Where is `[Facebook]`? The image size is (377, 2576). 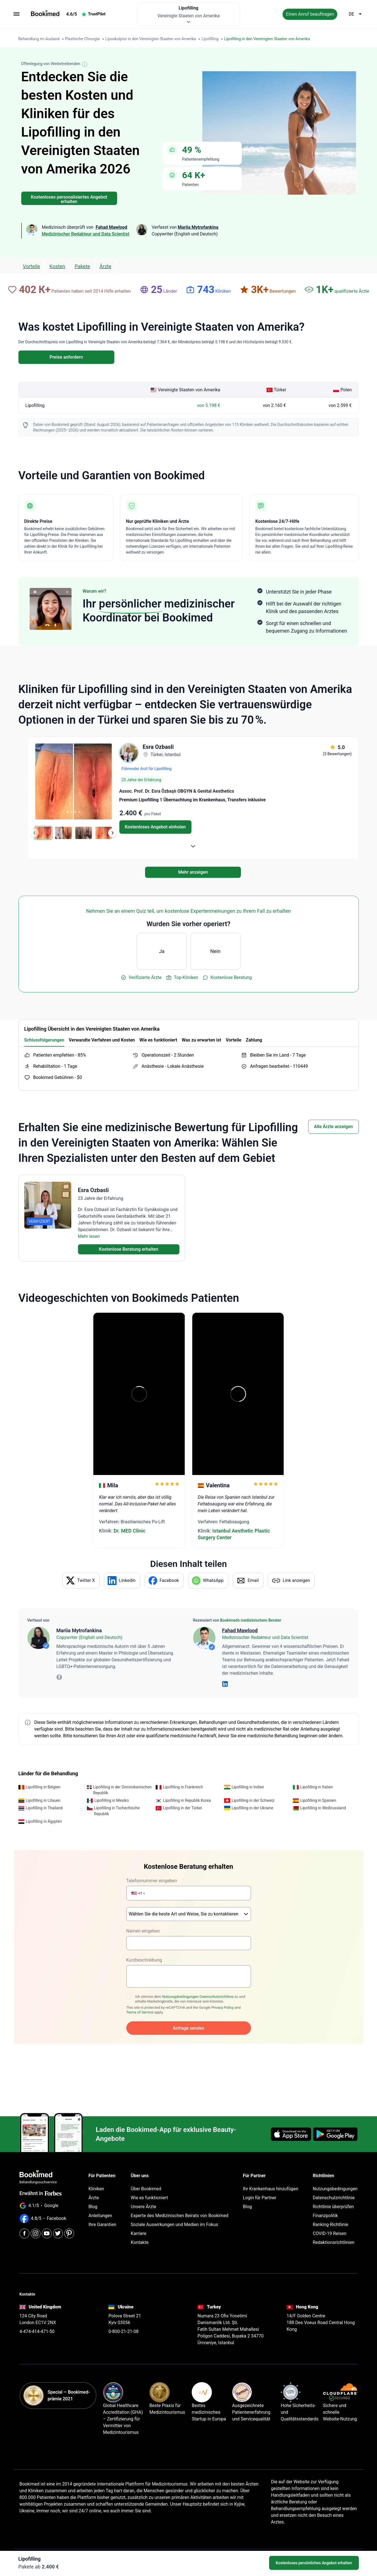 [Facebook] is located at coordinates (24, 2233).